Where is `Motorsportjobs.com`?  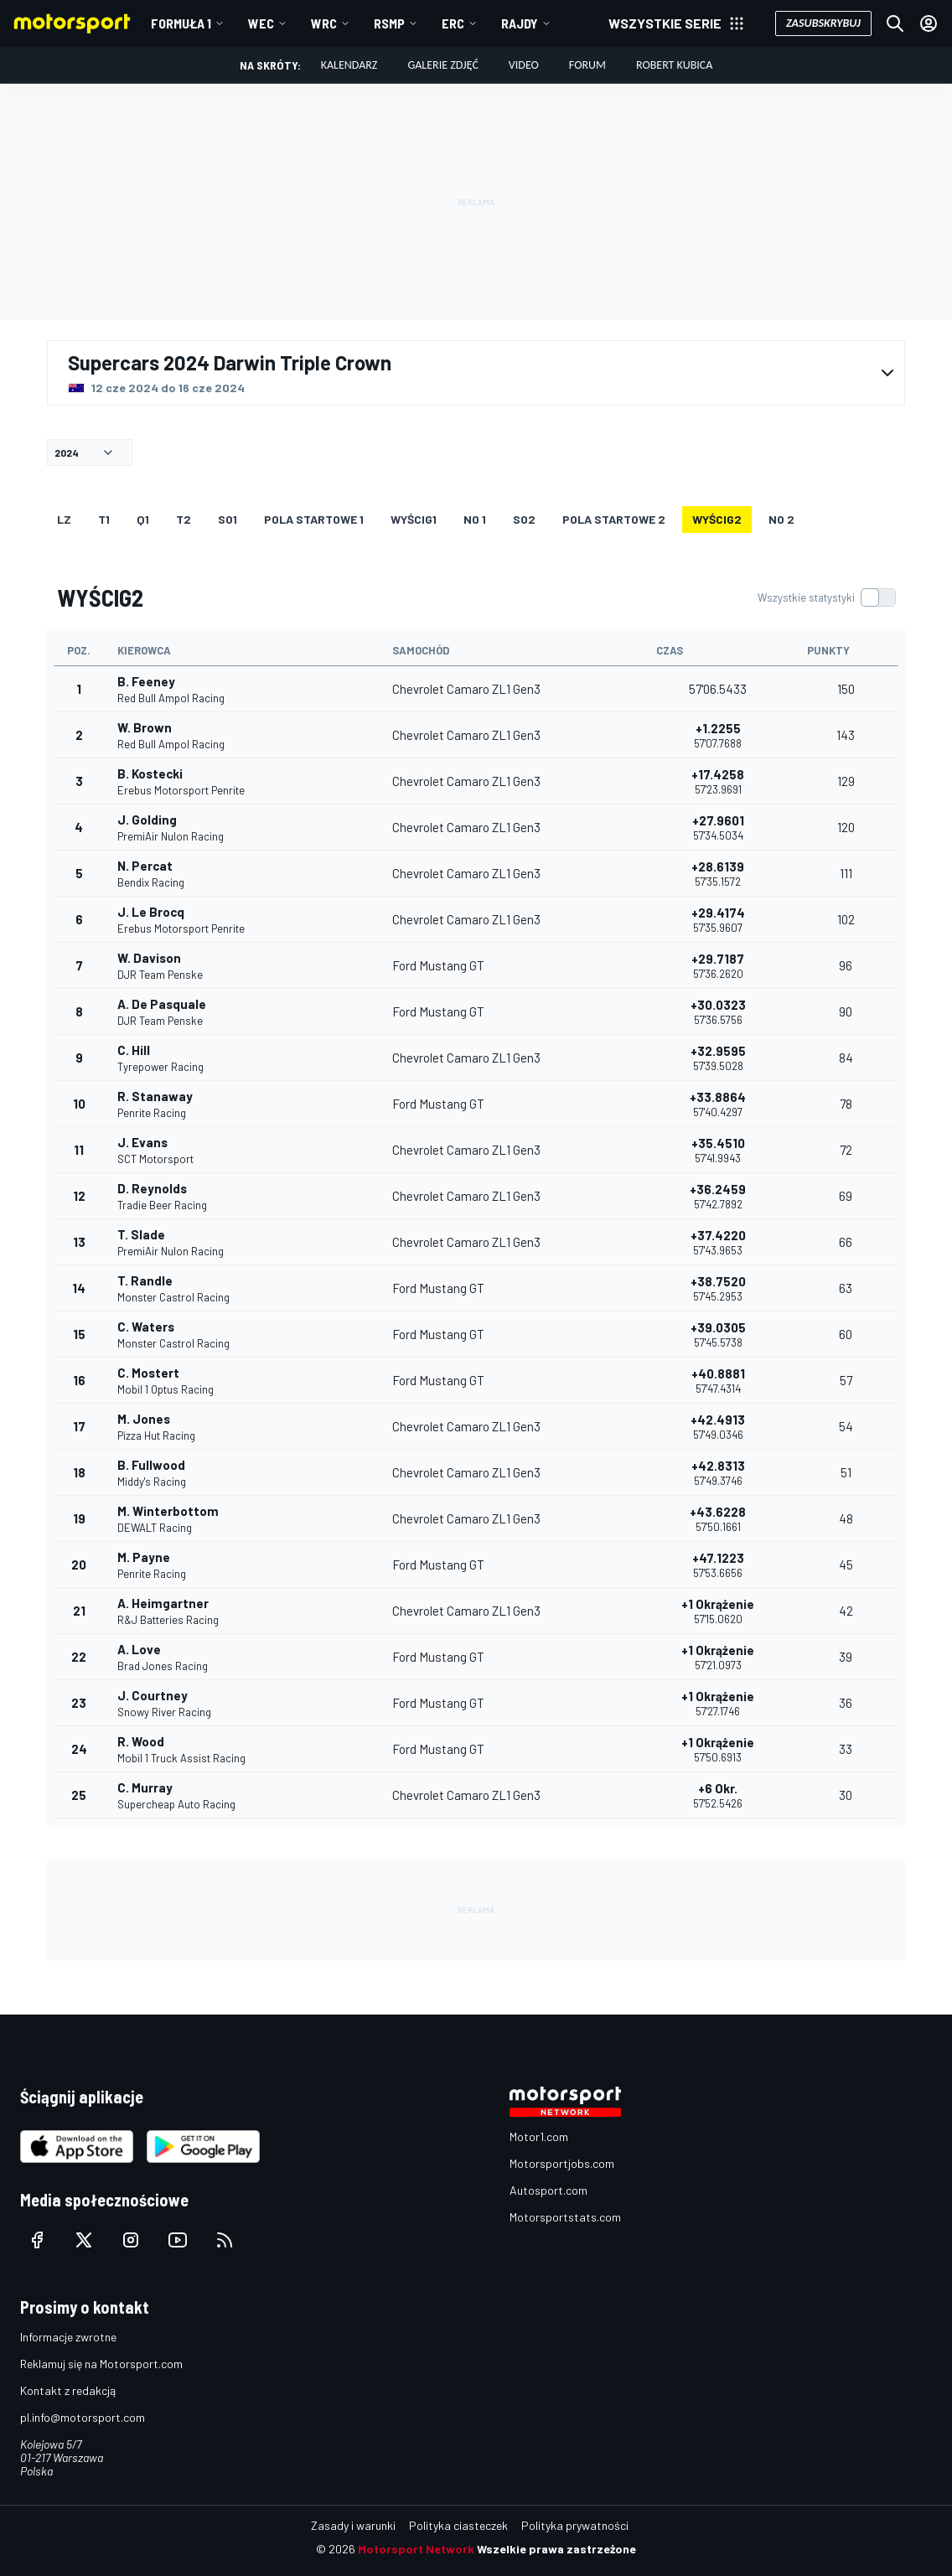 Motorsportjobs.com is located at coordinates (562, 2163).